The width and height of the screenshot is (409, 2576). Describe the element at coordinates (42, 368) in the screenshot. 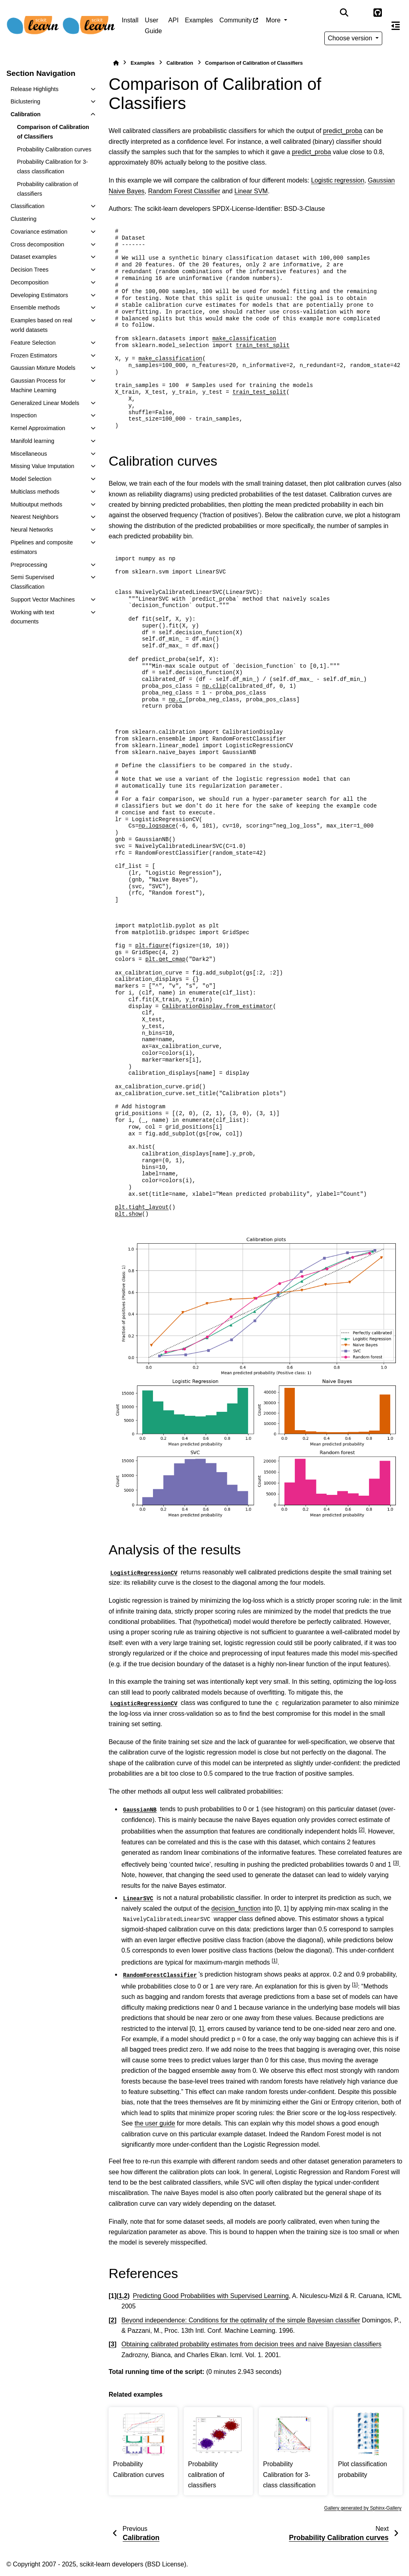

I see `Gaussian Mixture Models` at that location.